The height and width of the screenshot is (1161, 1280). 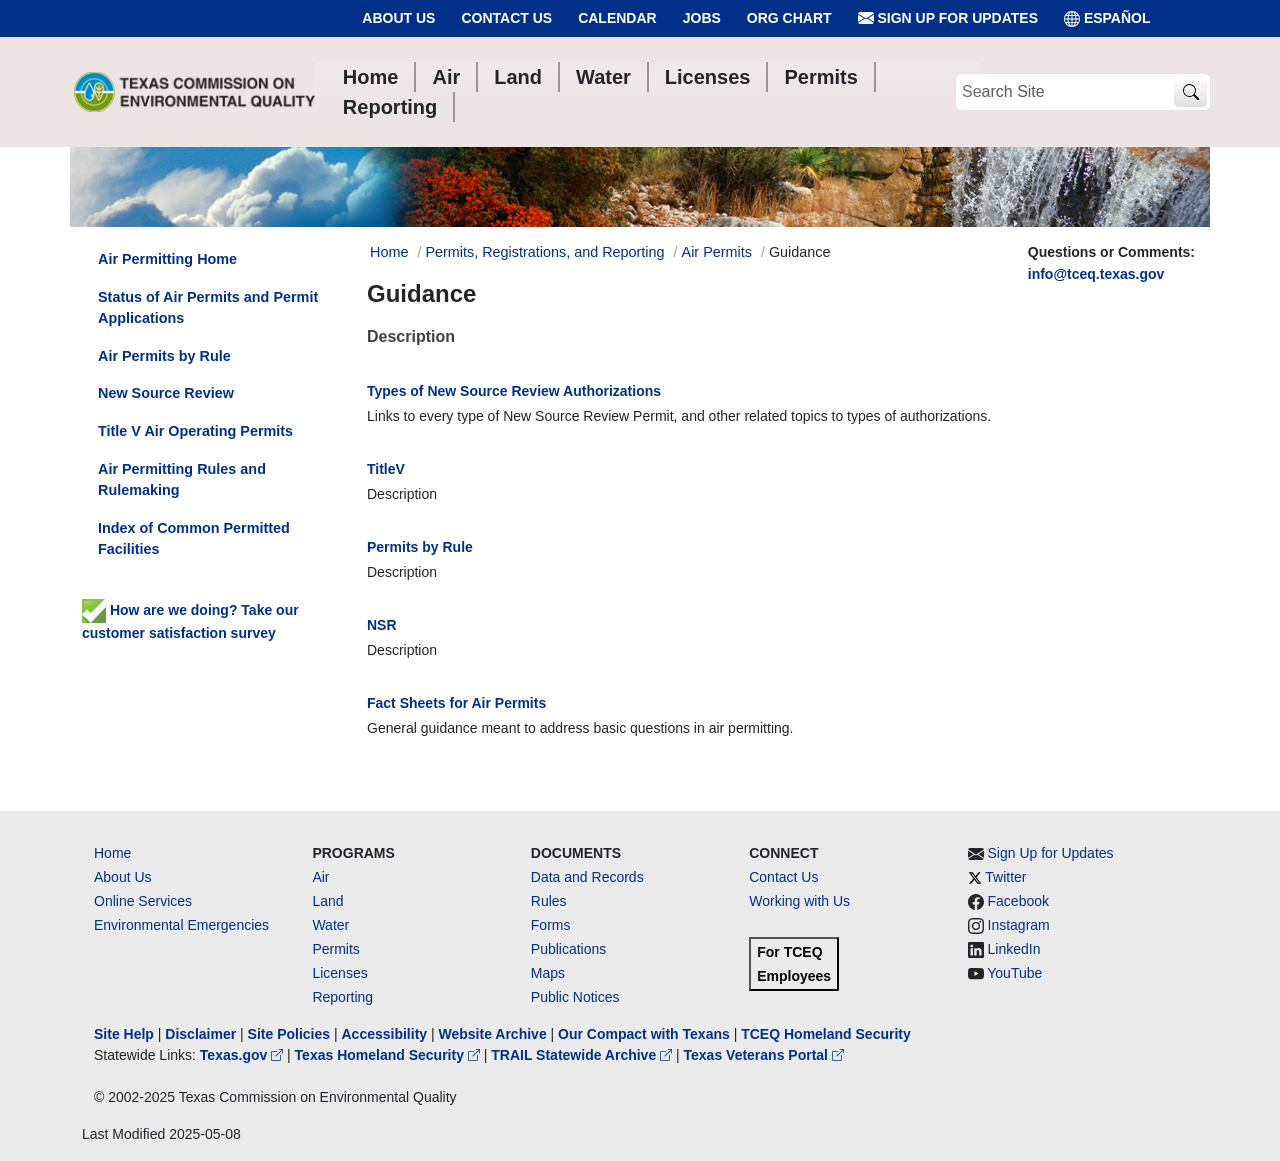 I want to click on [TCEQ Site Search], so click(x=1190, y=92).